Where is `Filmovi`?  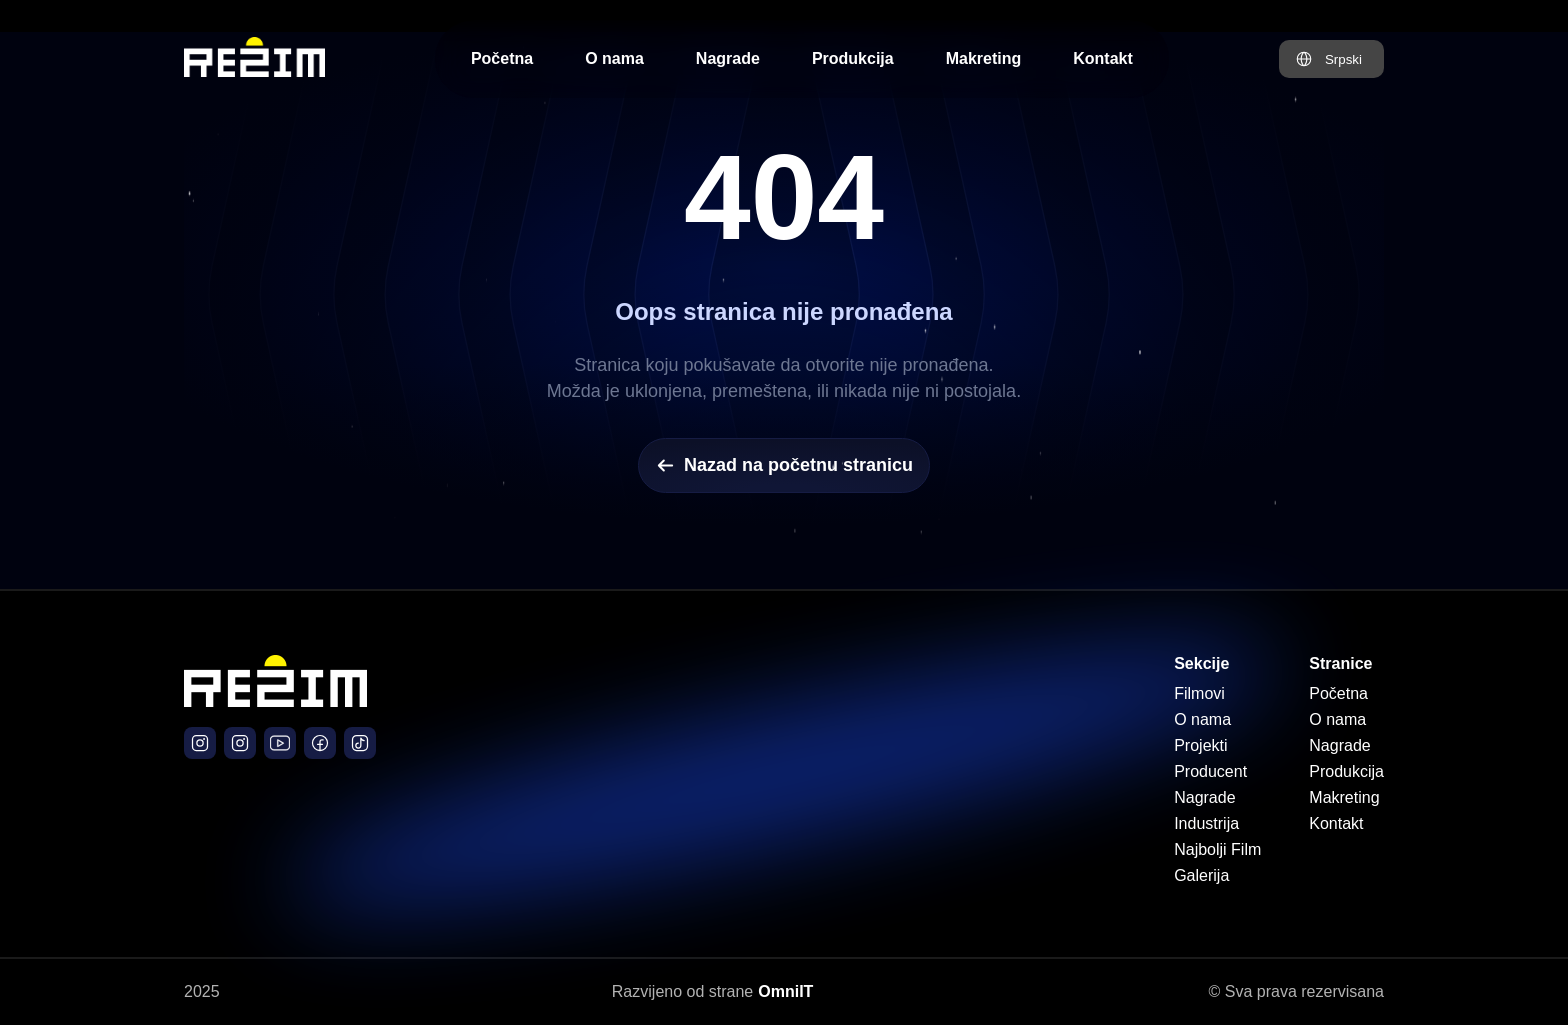 Filmovi is located at coordinates (1199, 693).